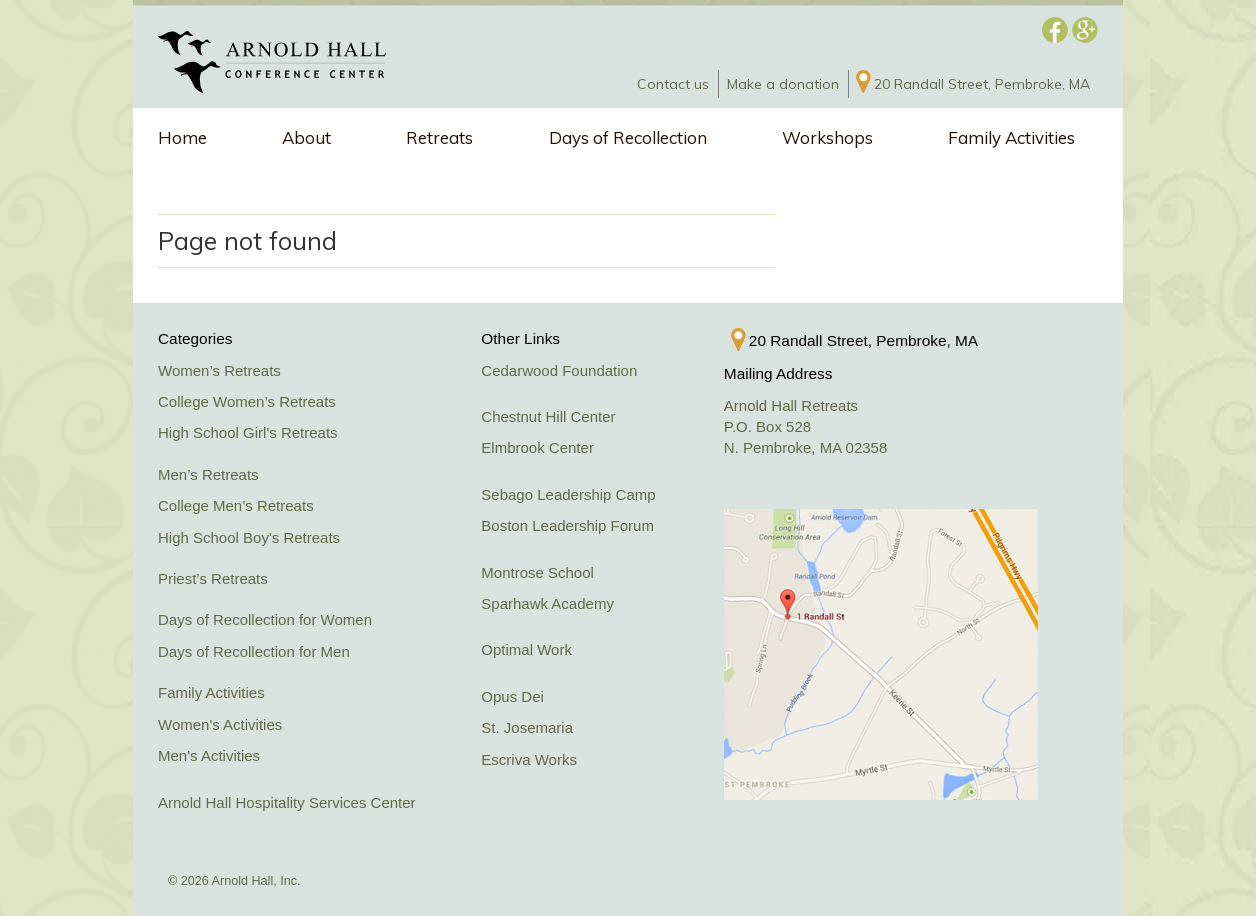  What do you see at coordinates (559, 370) in the screenshot?
I see `Cedarwood Foundation` at bounding box center [559, 370].